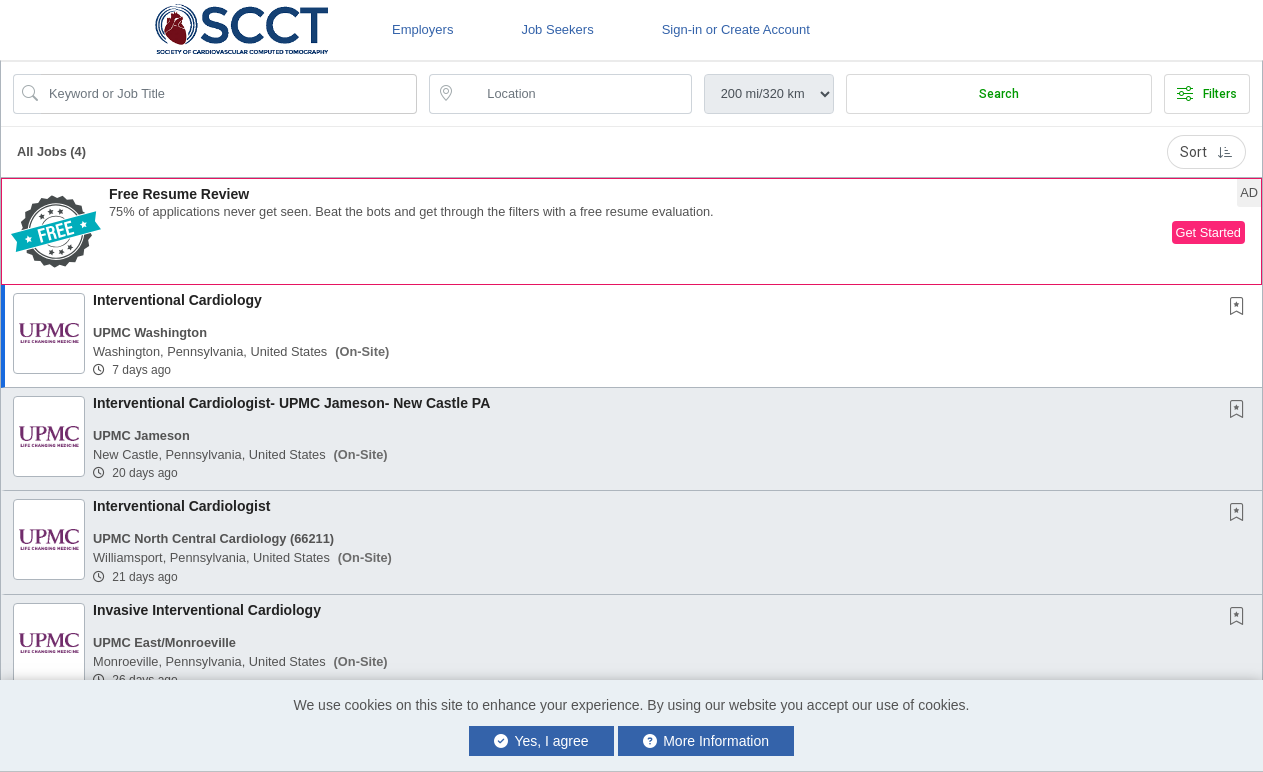 This screenshot has width=1263, height=772. I want to click on More Information, so click(706, 741).